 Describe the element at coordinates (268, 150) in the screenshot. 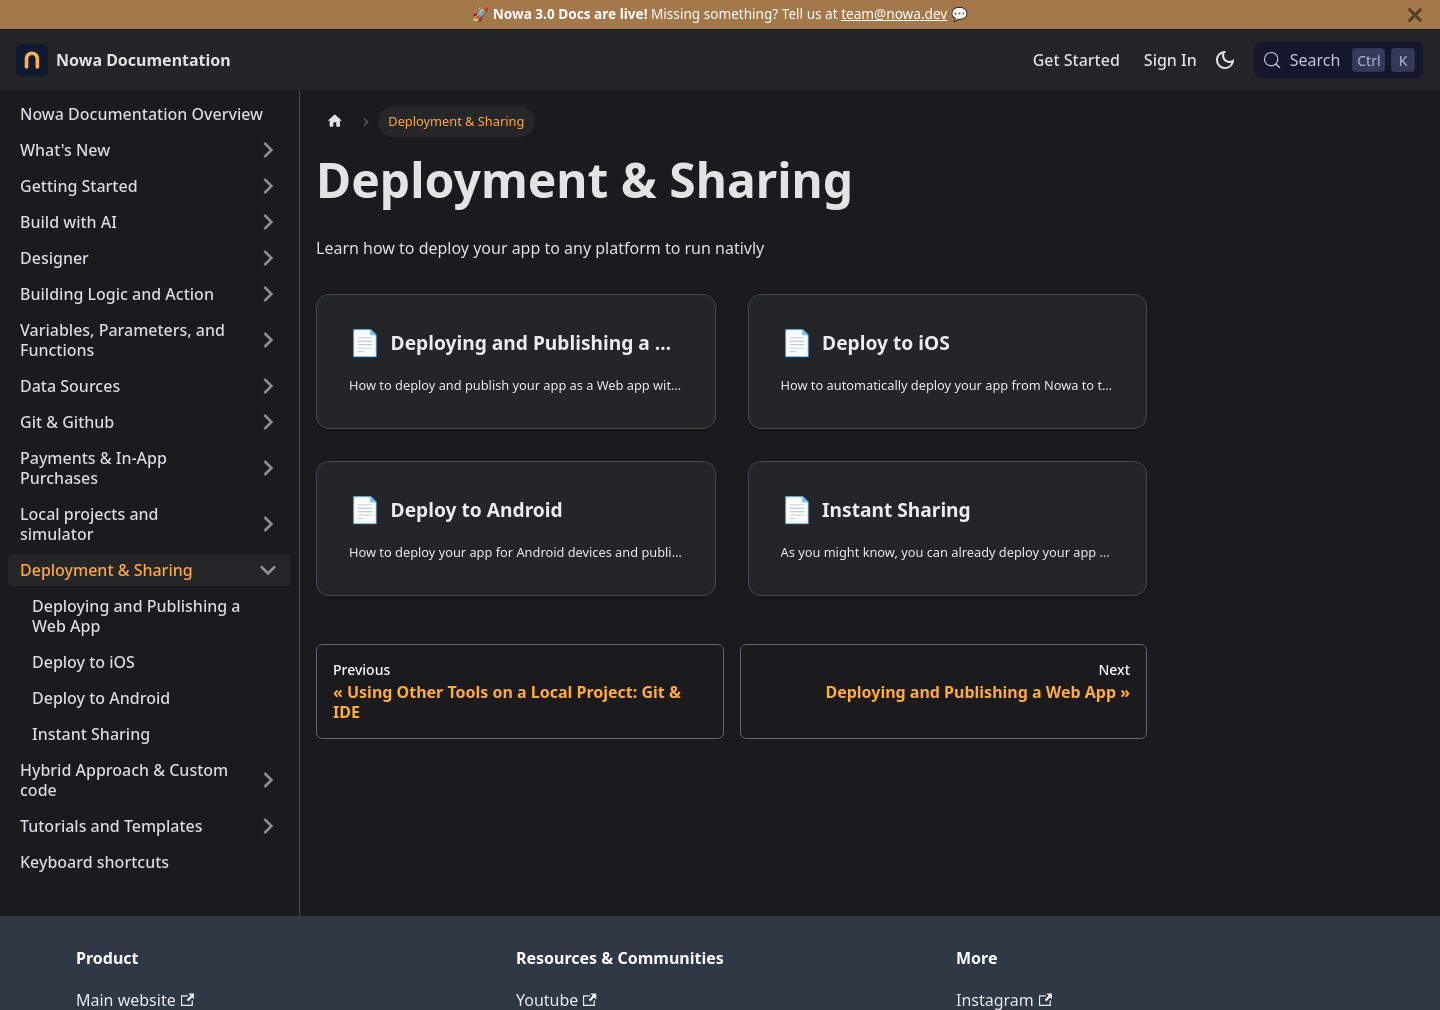

I see `[Expand sidebar category 'What's New']` at that location.